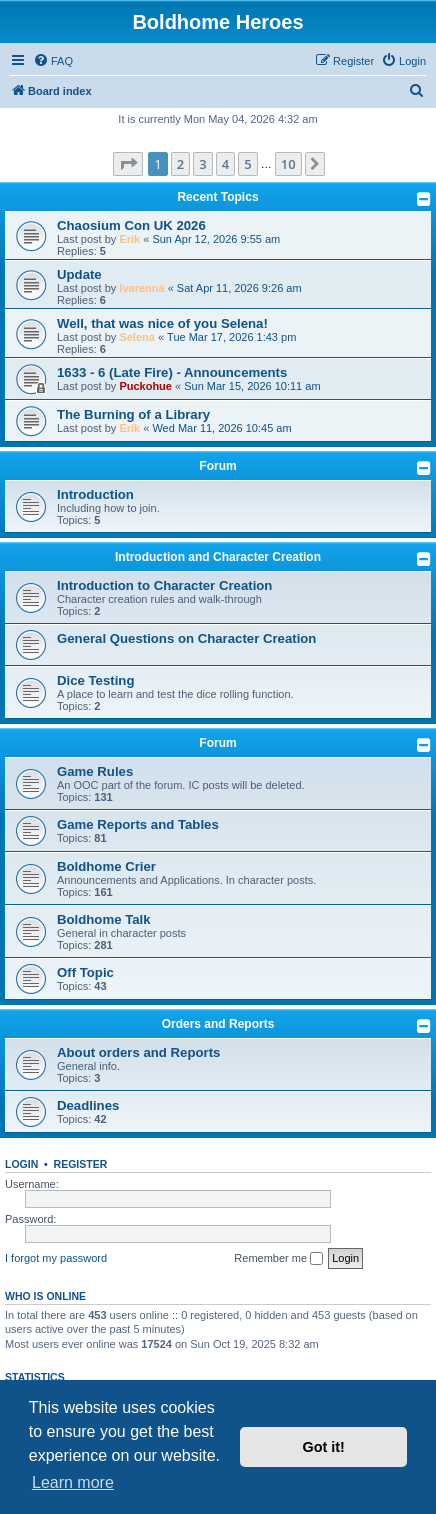 Image resolution: width=436 pixels, height=1514 pixels. What do you see at coordinates (252, 386) in the screenshot?
I see `Sun Mar 15, 2026 10:11 am` at bounding box center [252, 386].